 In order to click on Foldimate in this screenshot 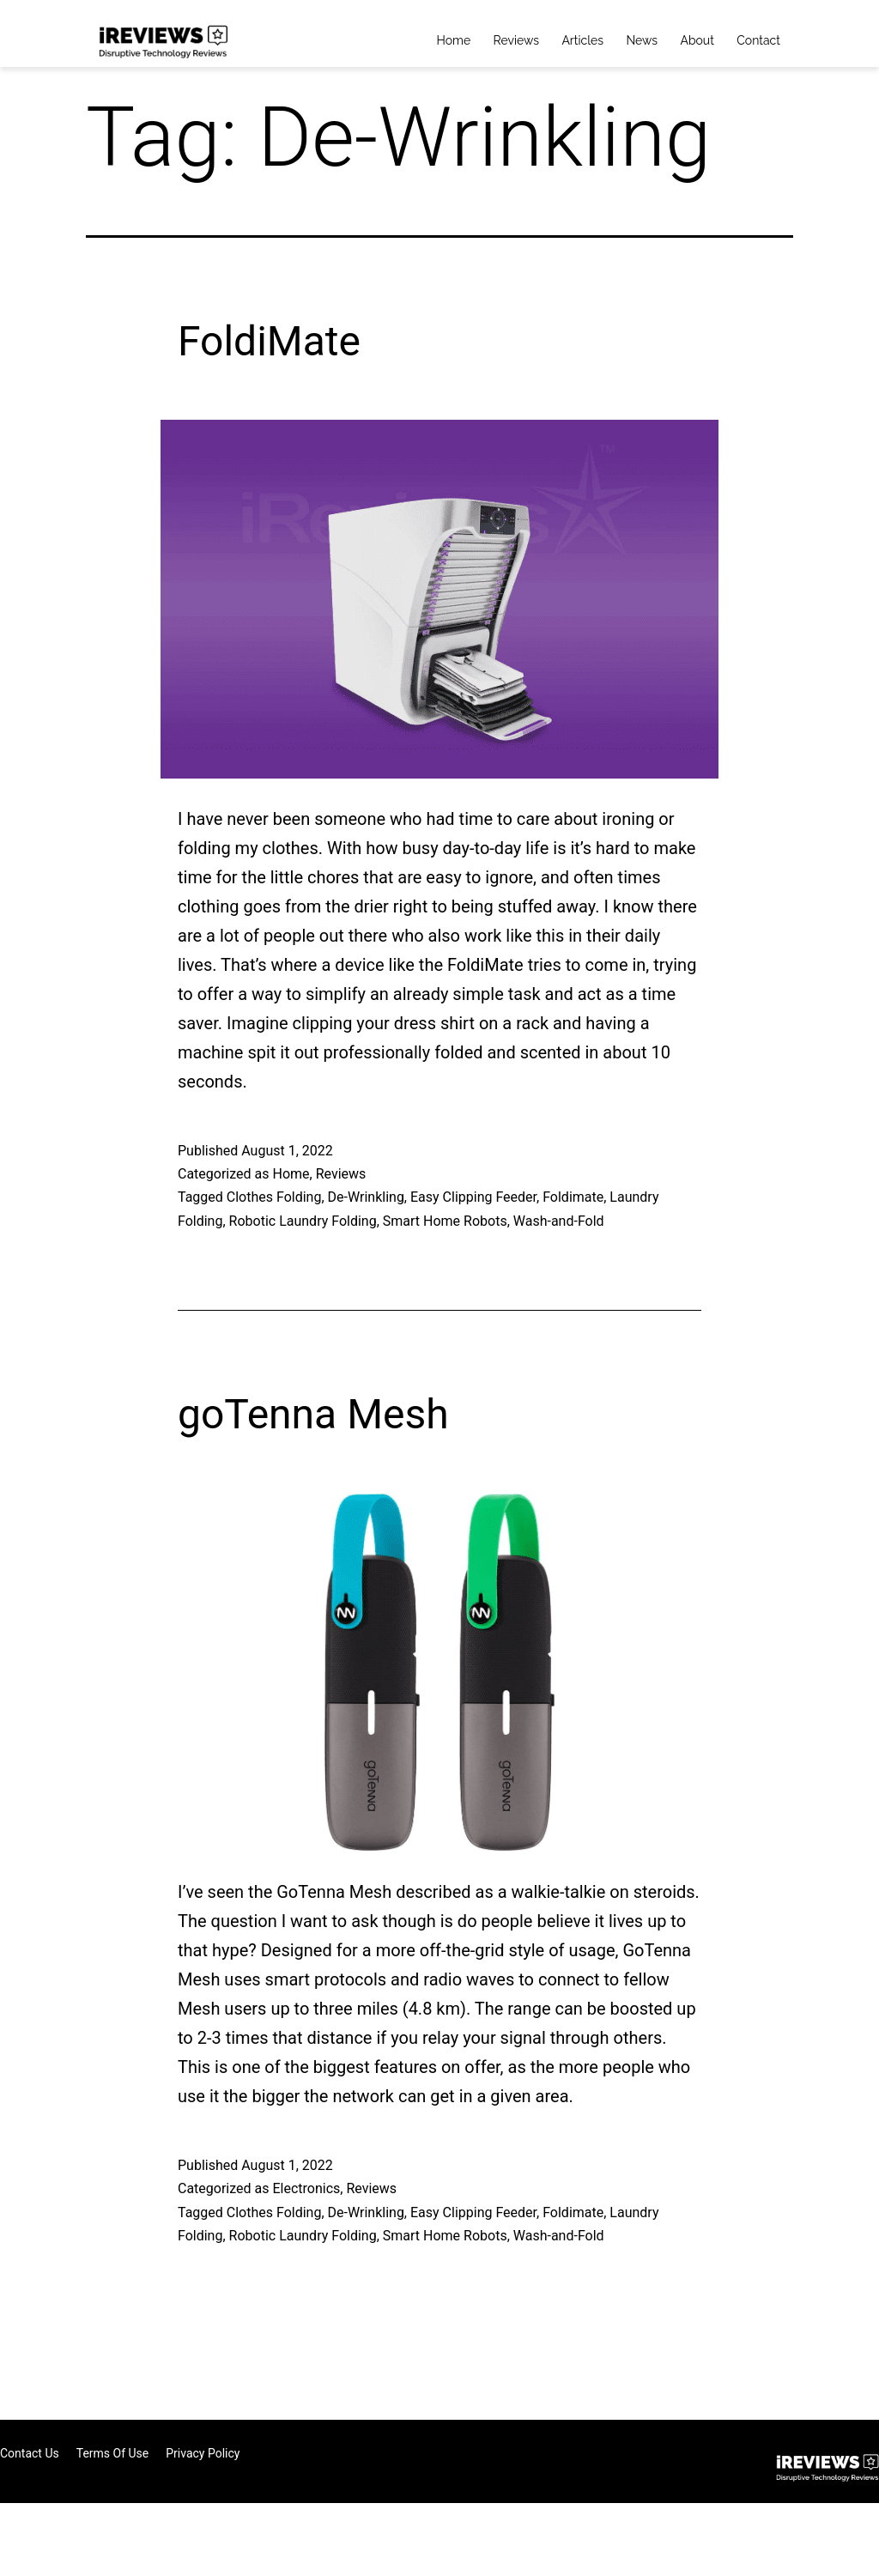, I will do `click(573, 1197)`.